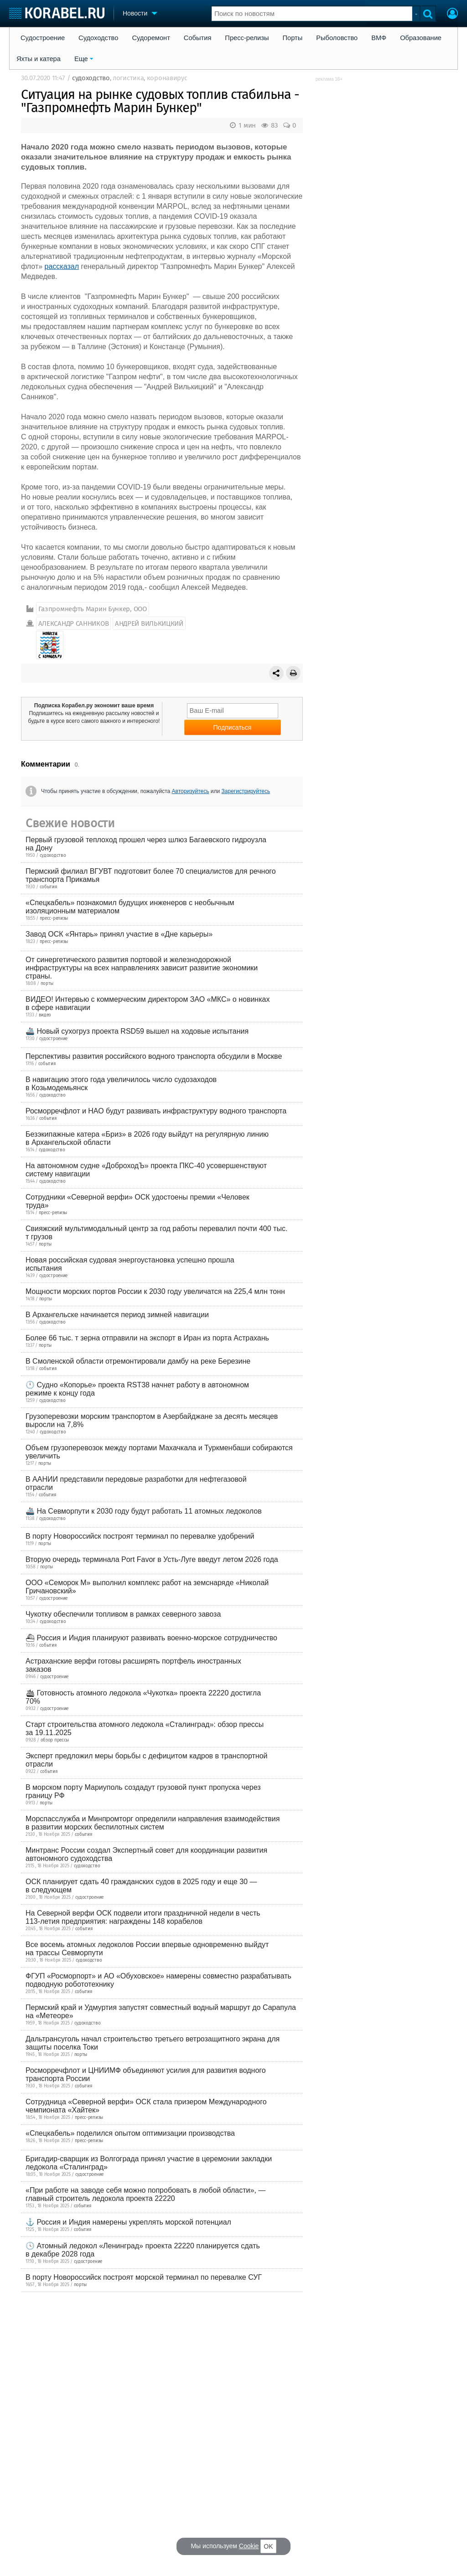  I want to click on ⚓ Россия и Индия намерены укреплять морской потенциал, so click(128, 2222).